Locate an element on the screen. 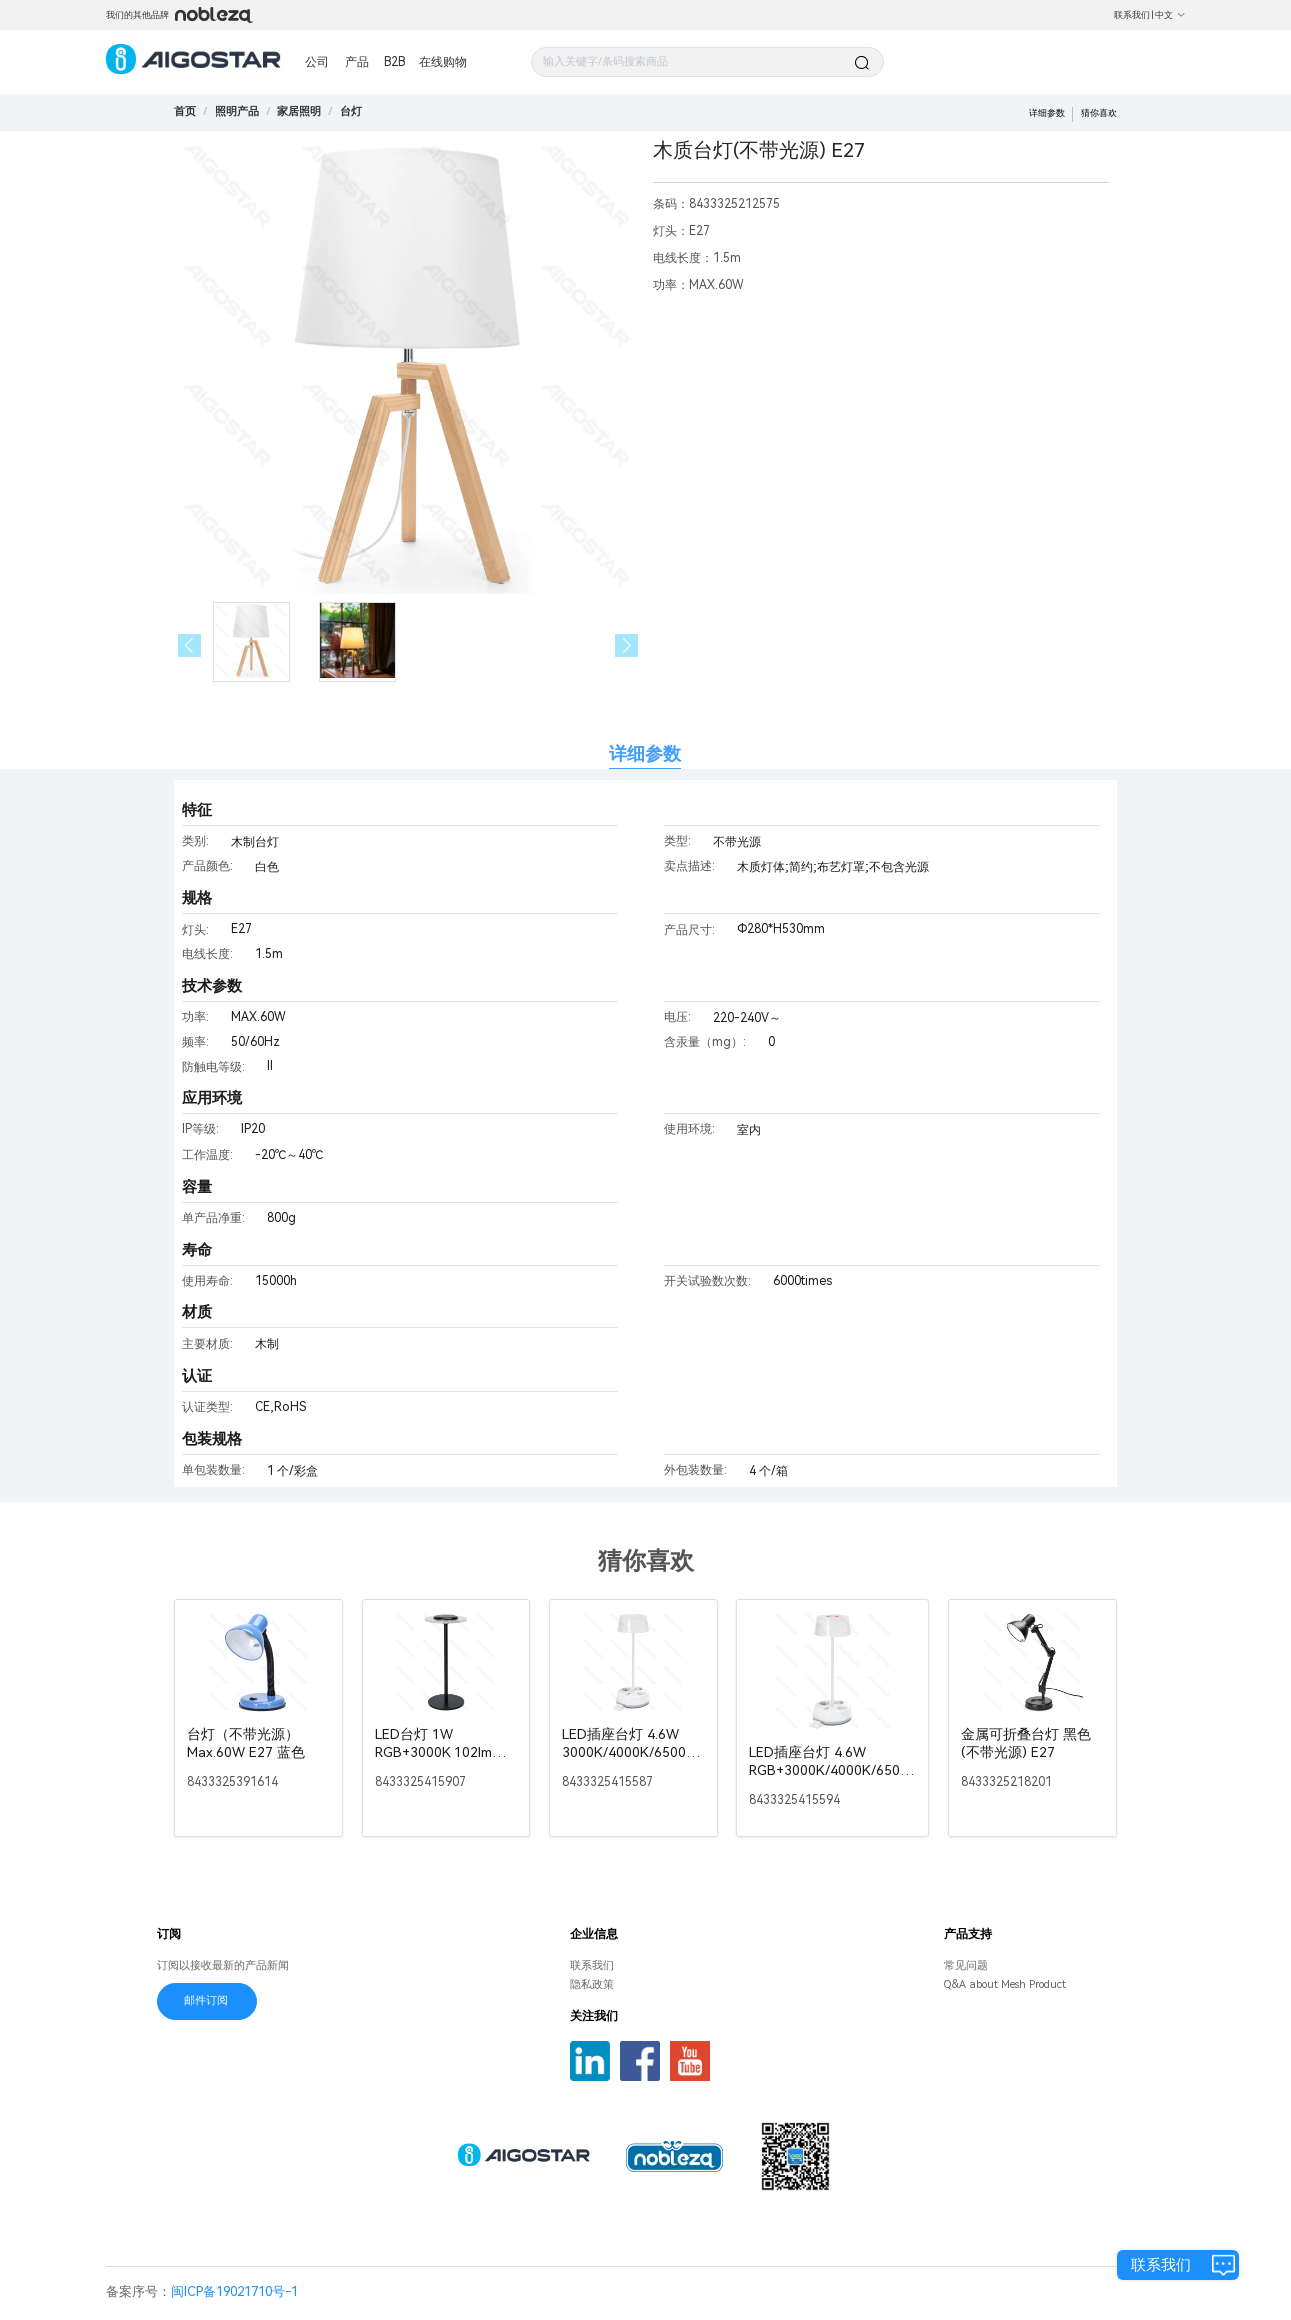  [link] is located at coordinates (237, 111).